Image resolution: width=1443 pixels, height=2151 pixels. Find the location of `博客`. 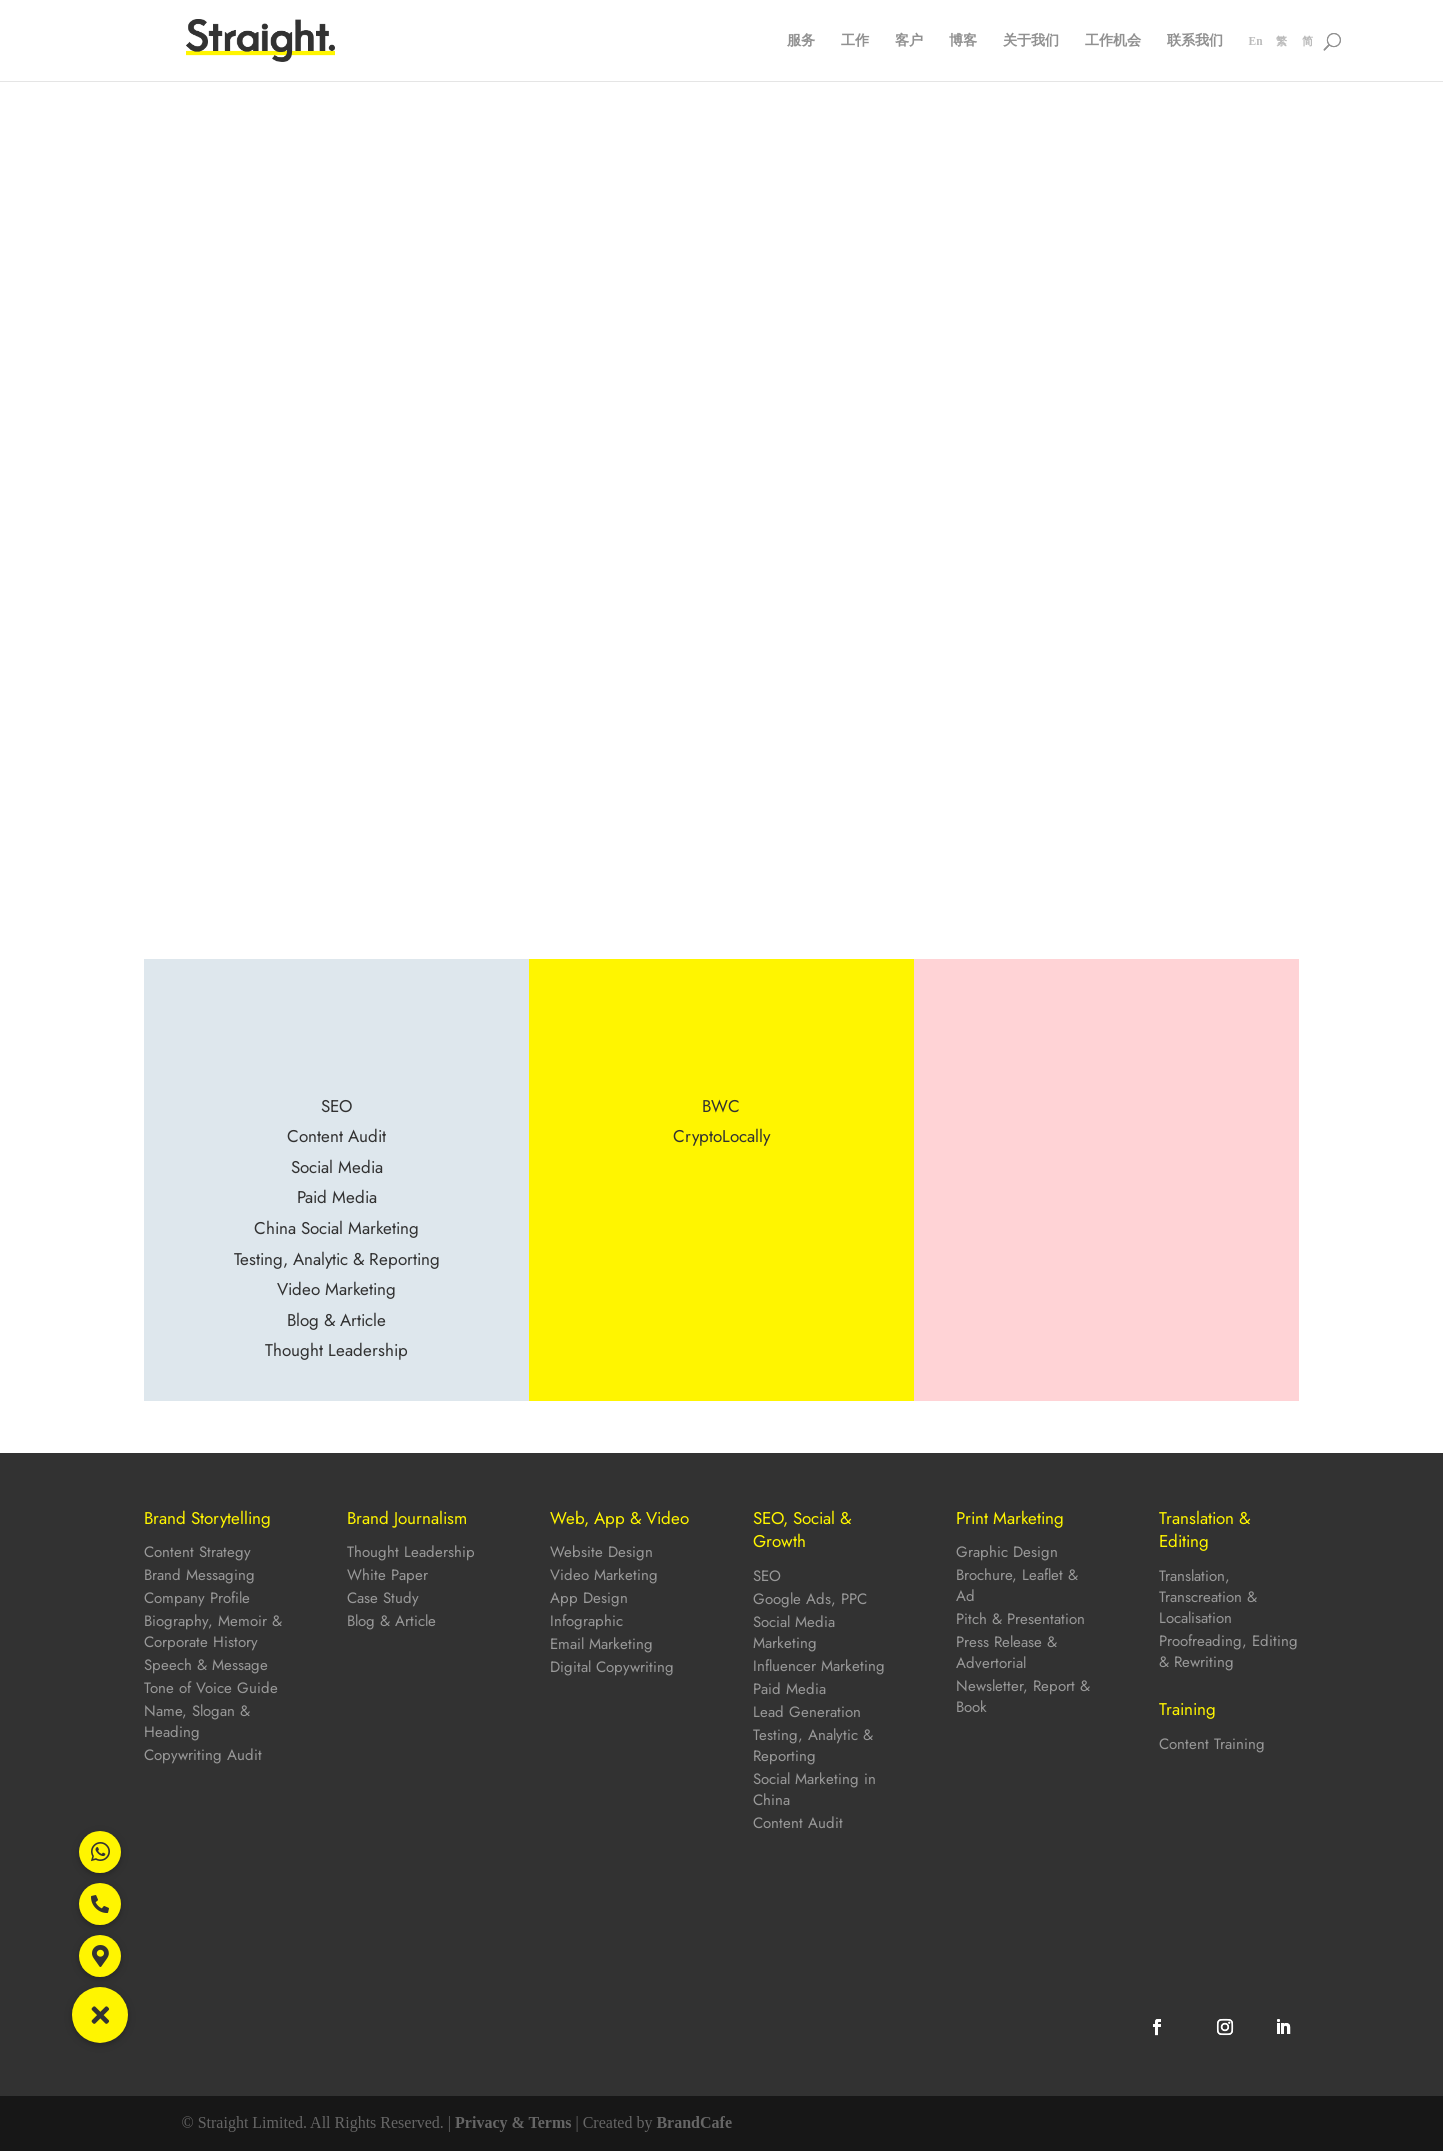

博客 is located at coordinates (963, 41).